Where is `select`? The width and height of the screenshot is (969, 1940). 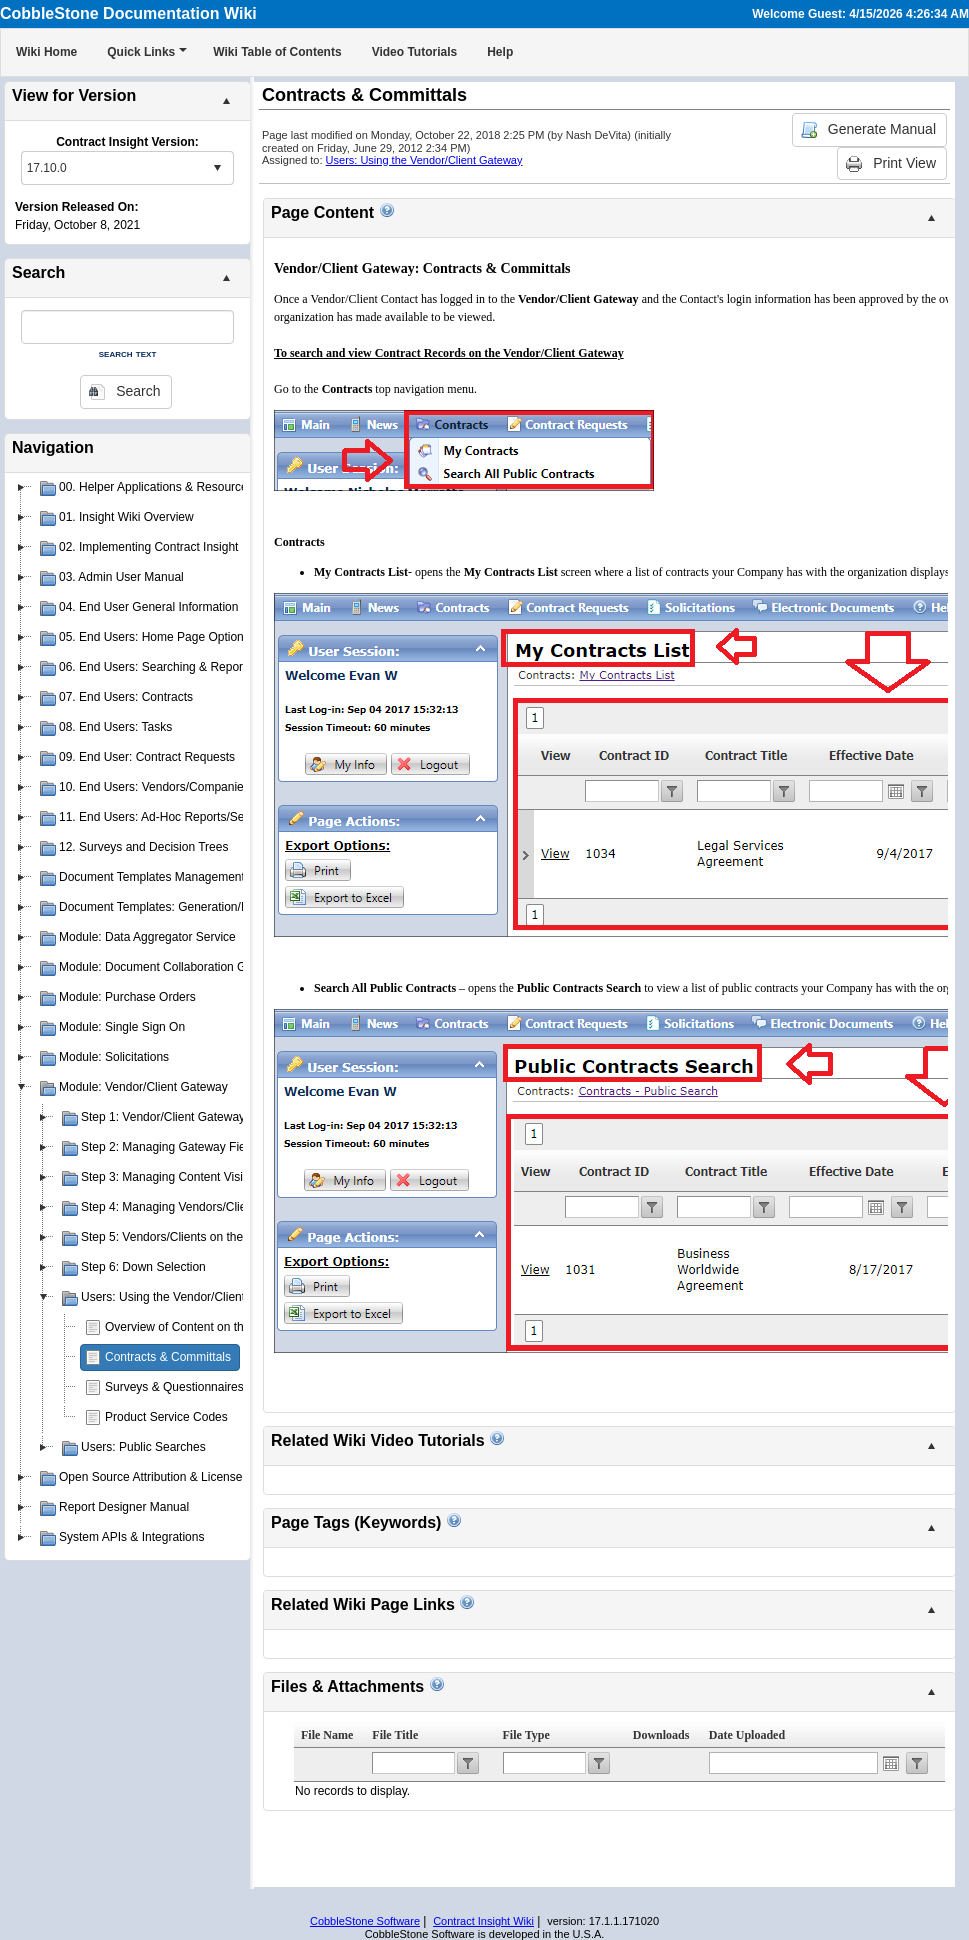 select is located at coordinates (217, 168).